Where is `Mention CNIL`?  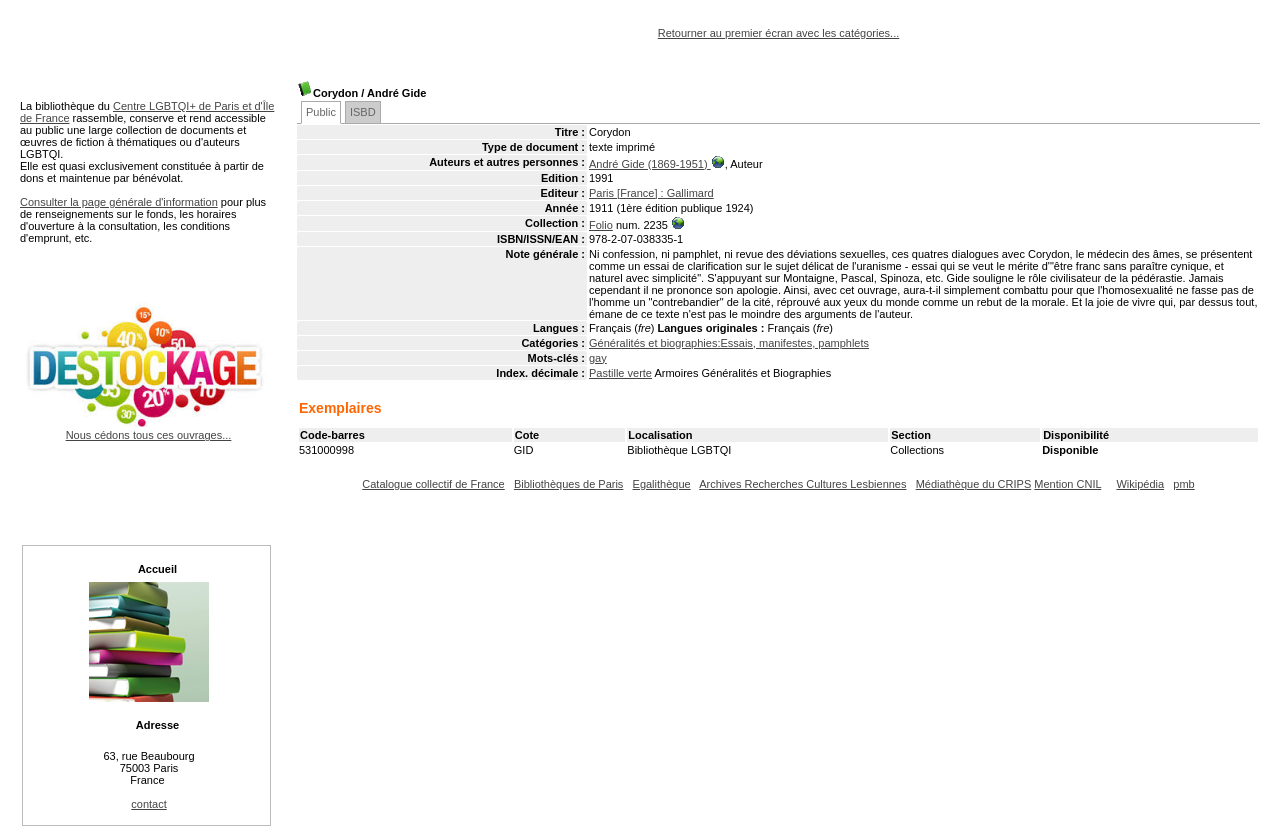 Mention CNIL is located at coordinates (1067, 484).